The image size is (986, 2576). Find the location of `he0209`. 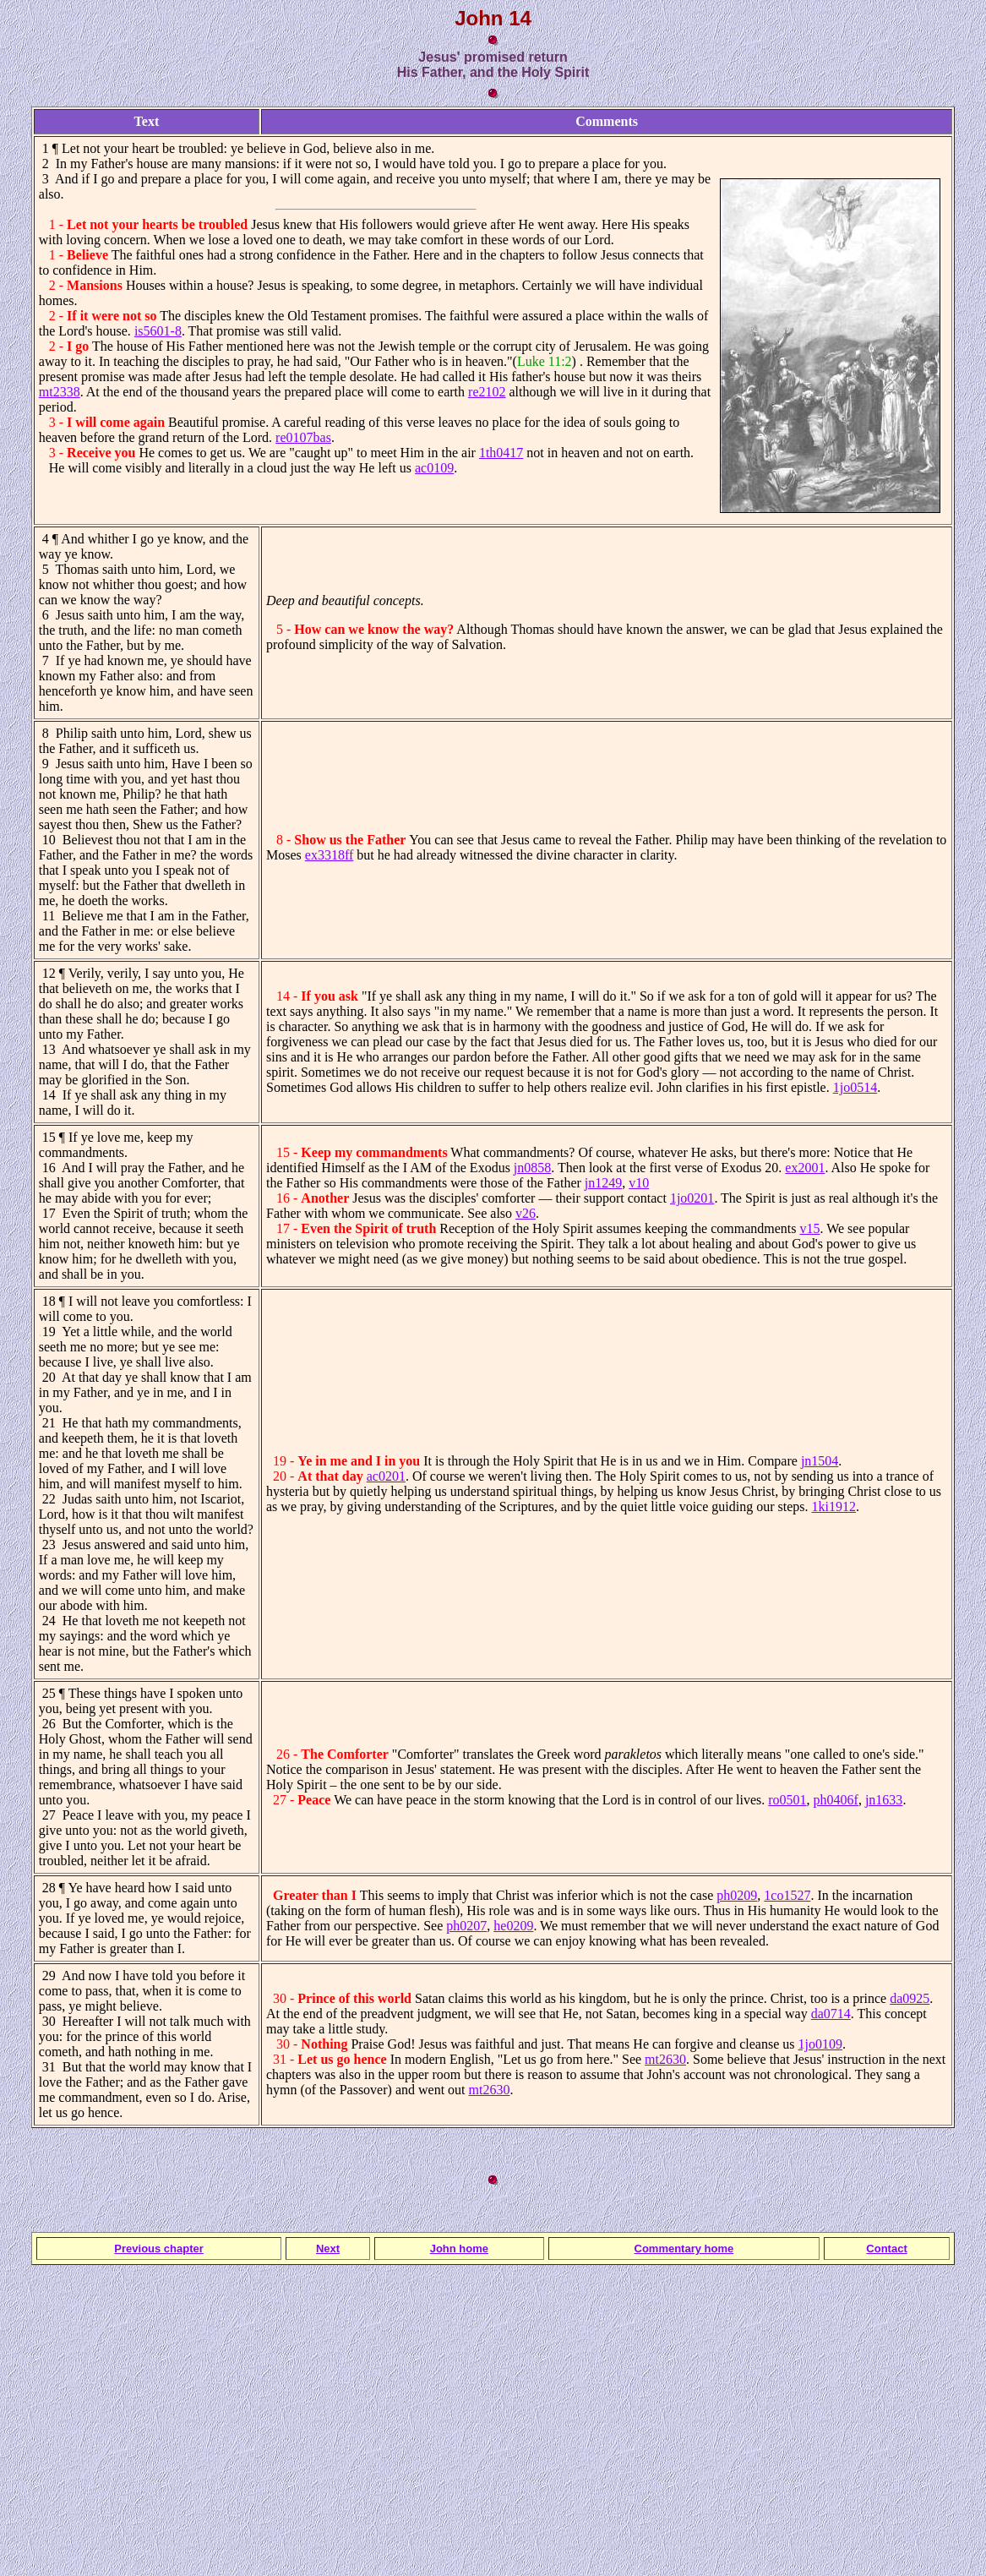

he0209 is located at coordinates (513, 1925).